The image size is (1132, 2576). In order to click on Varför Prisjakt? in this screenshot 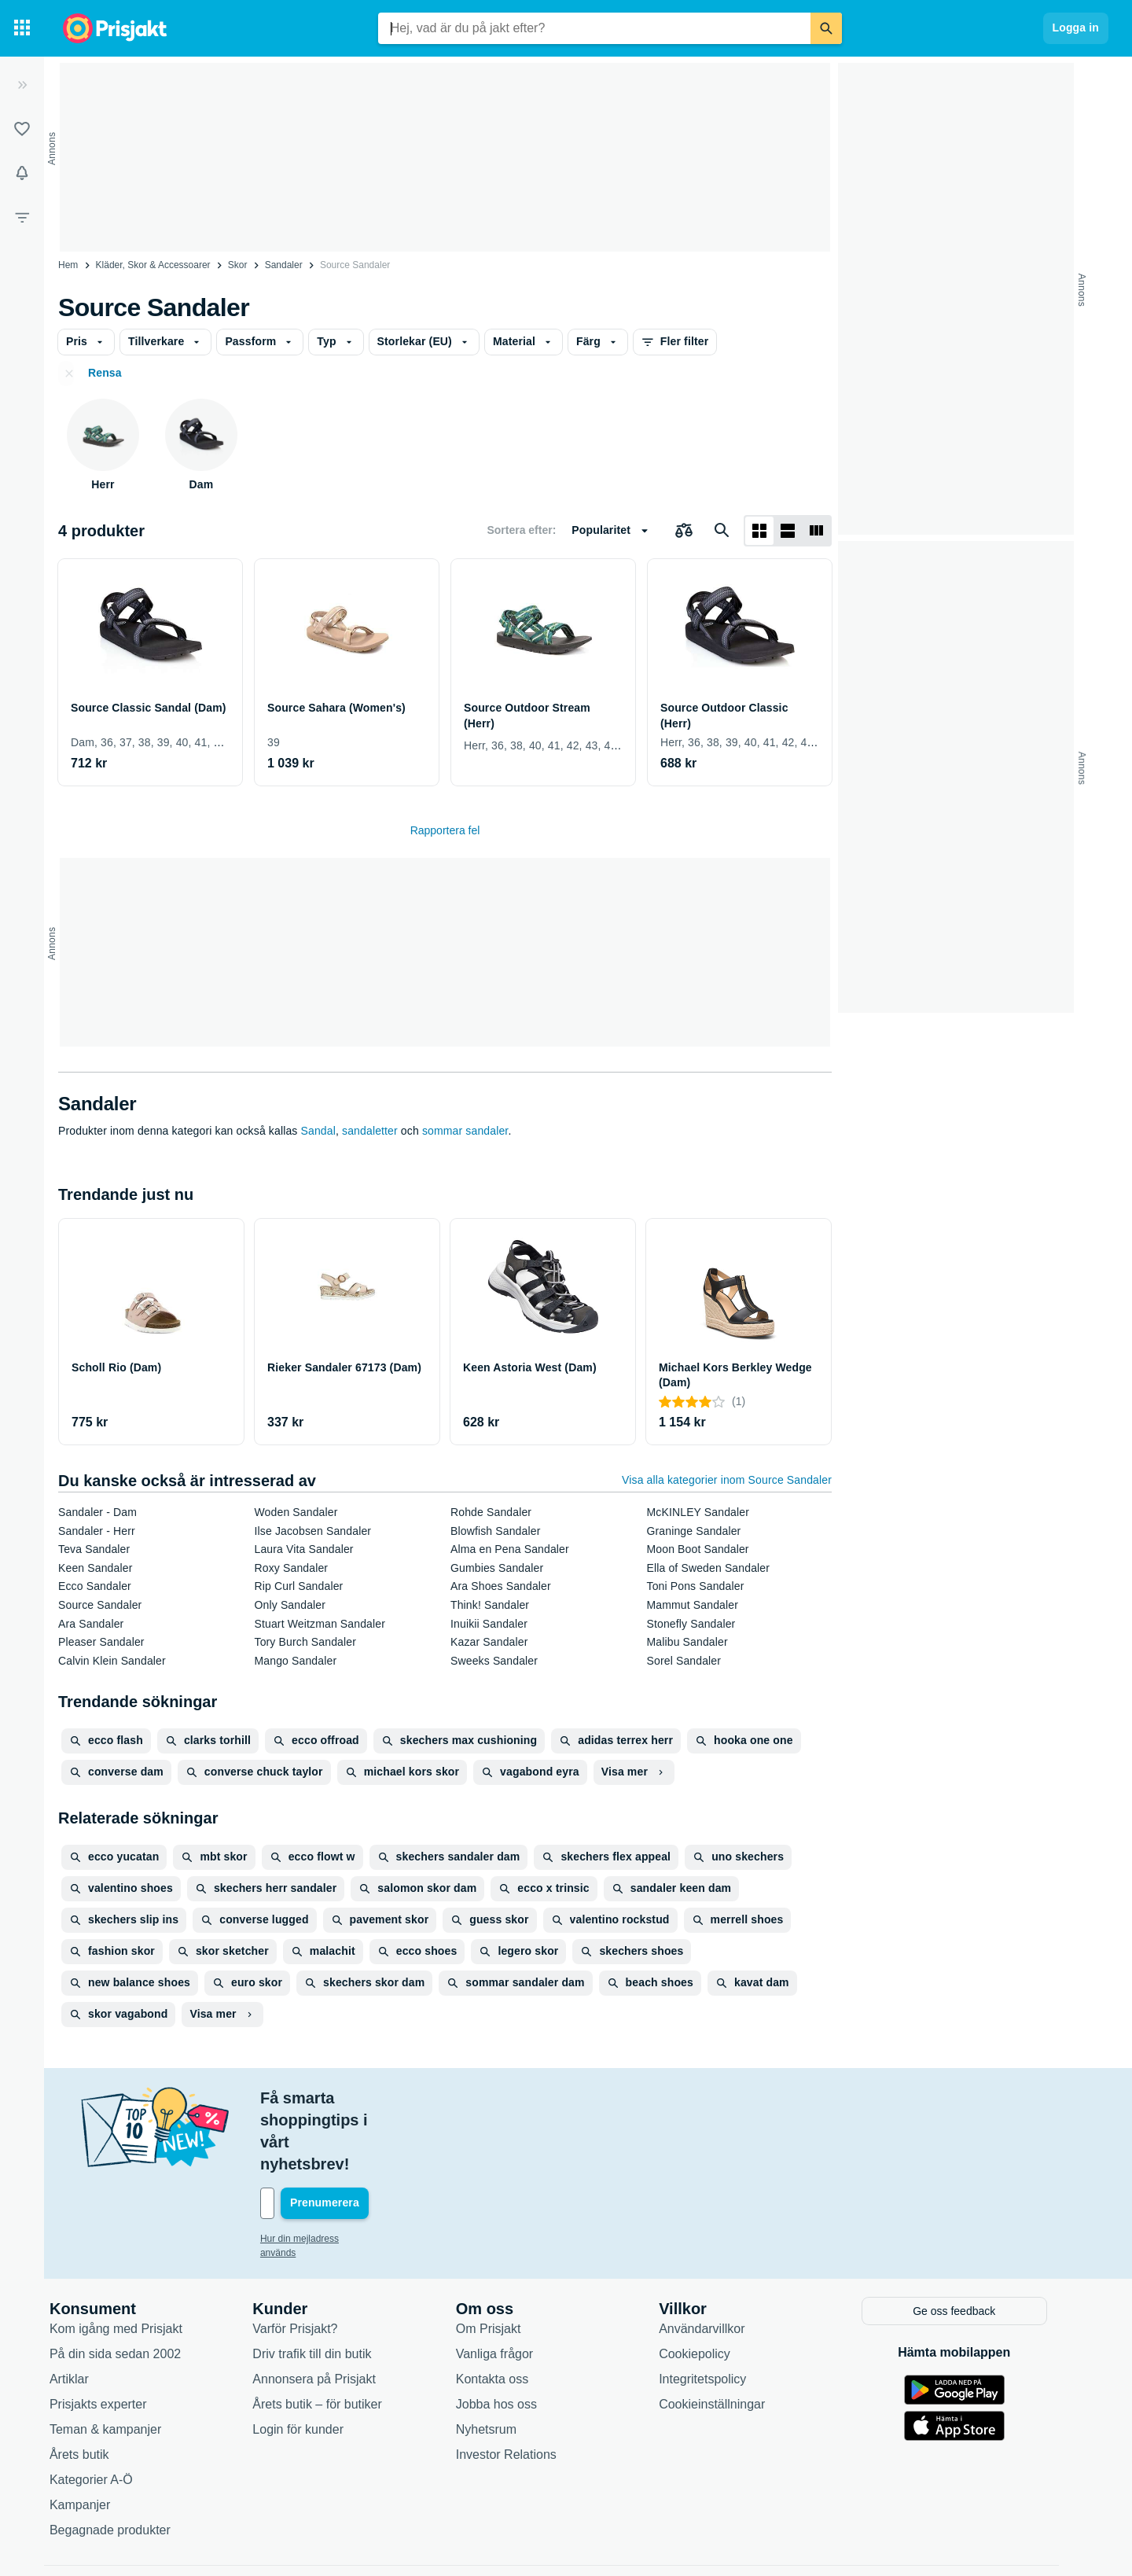, I will do `click(312, 2261)`.